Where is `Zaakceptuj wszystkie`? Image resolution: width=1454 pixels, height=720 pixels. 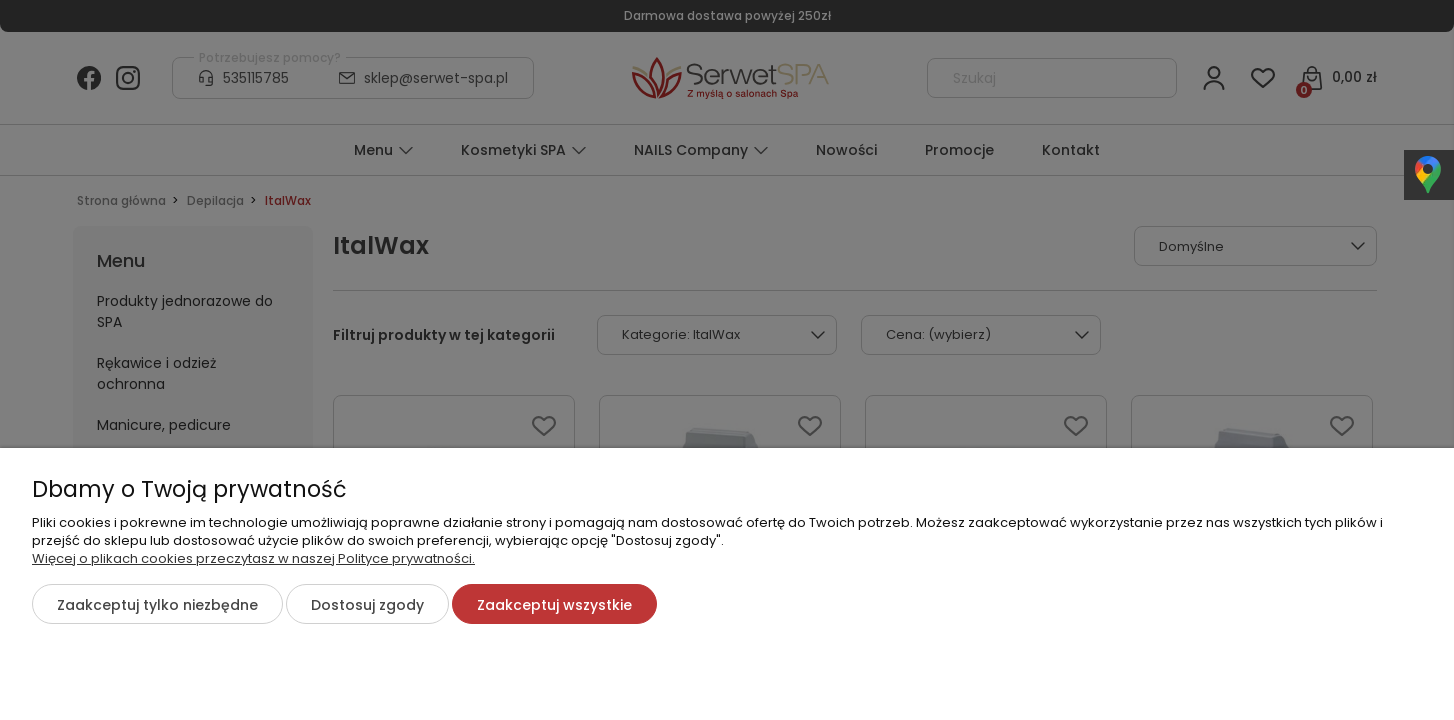 Zaakceptuj wszystkie is located at coordinates (554, 605).